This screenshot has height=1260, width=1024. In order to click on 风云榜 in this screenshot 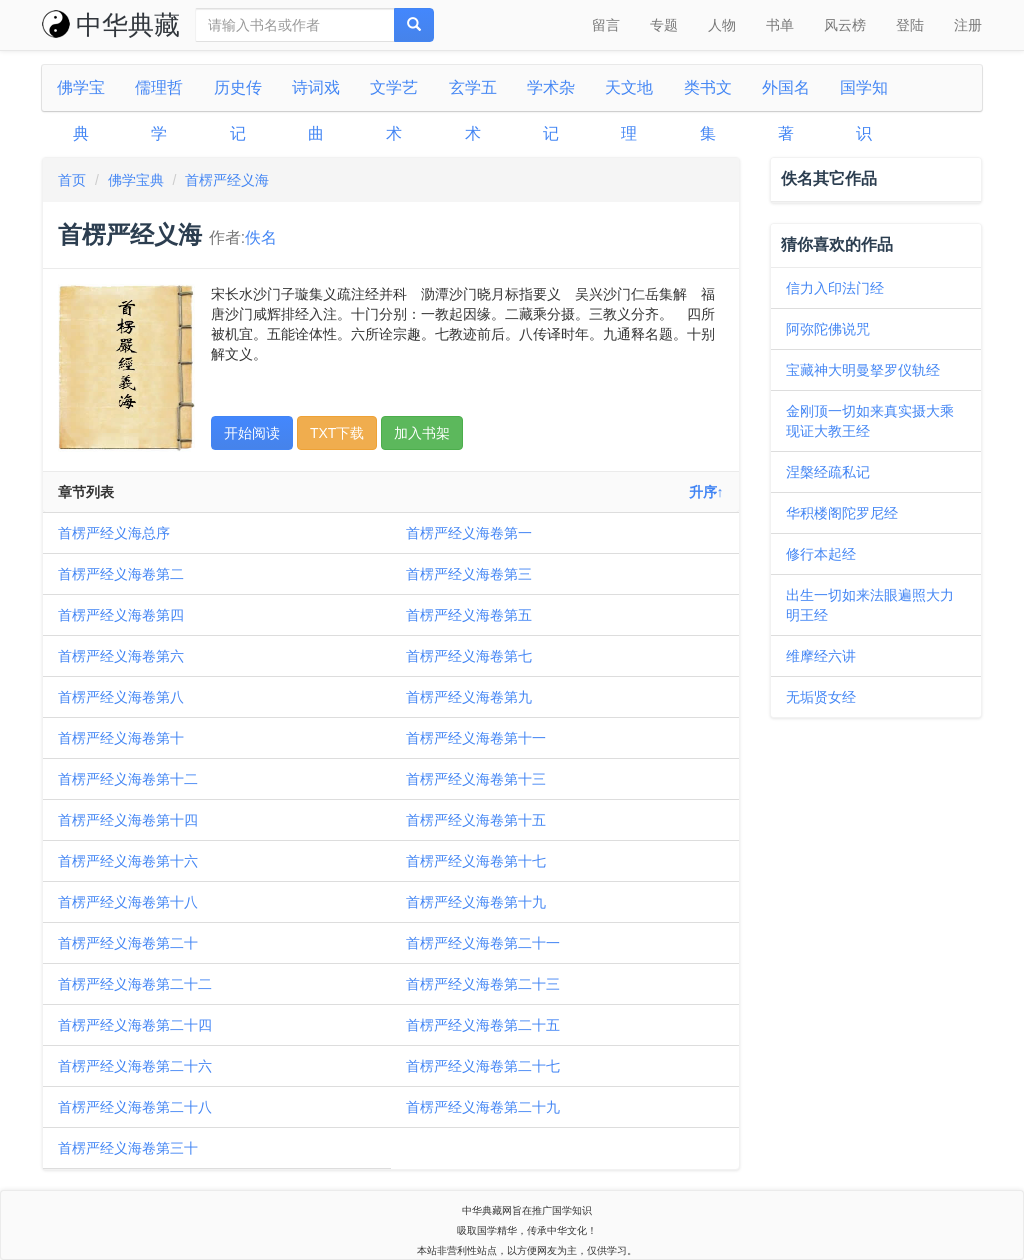, I will do `click(845, 25)`.